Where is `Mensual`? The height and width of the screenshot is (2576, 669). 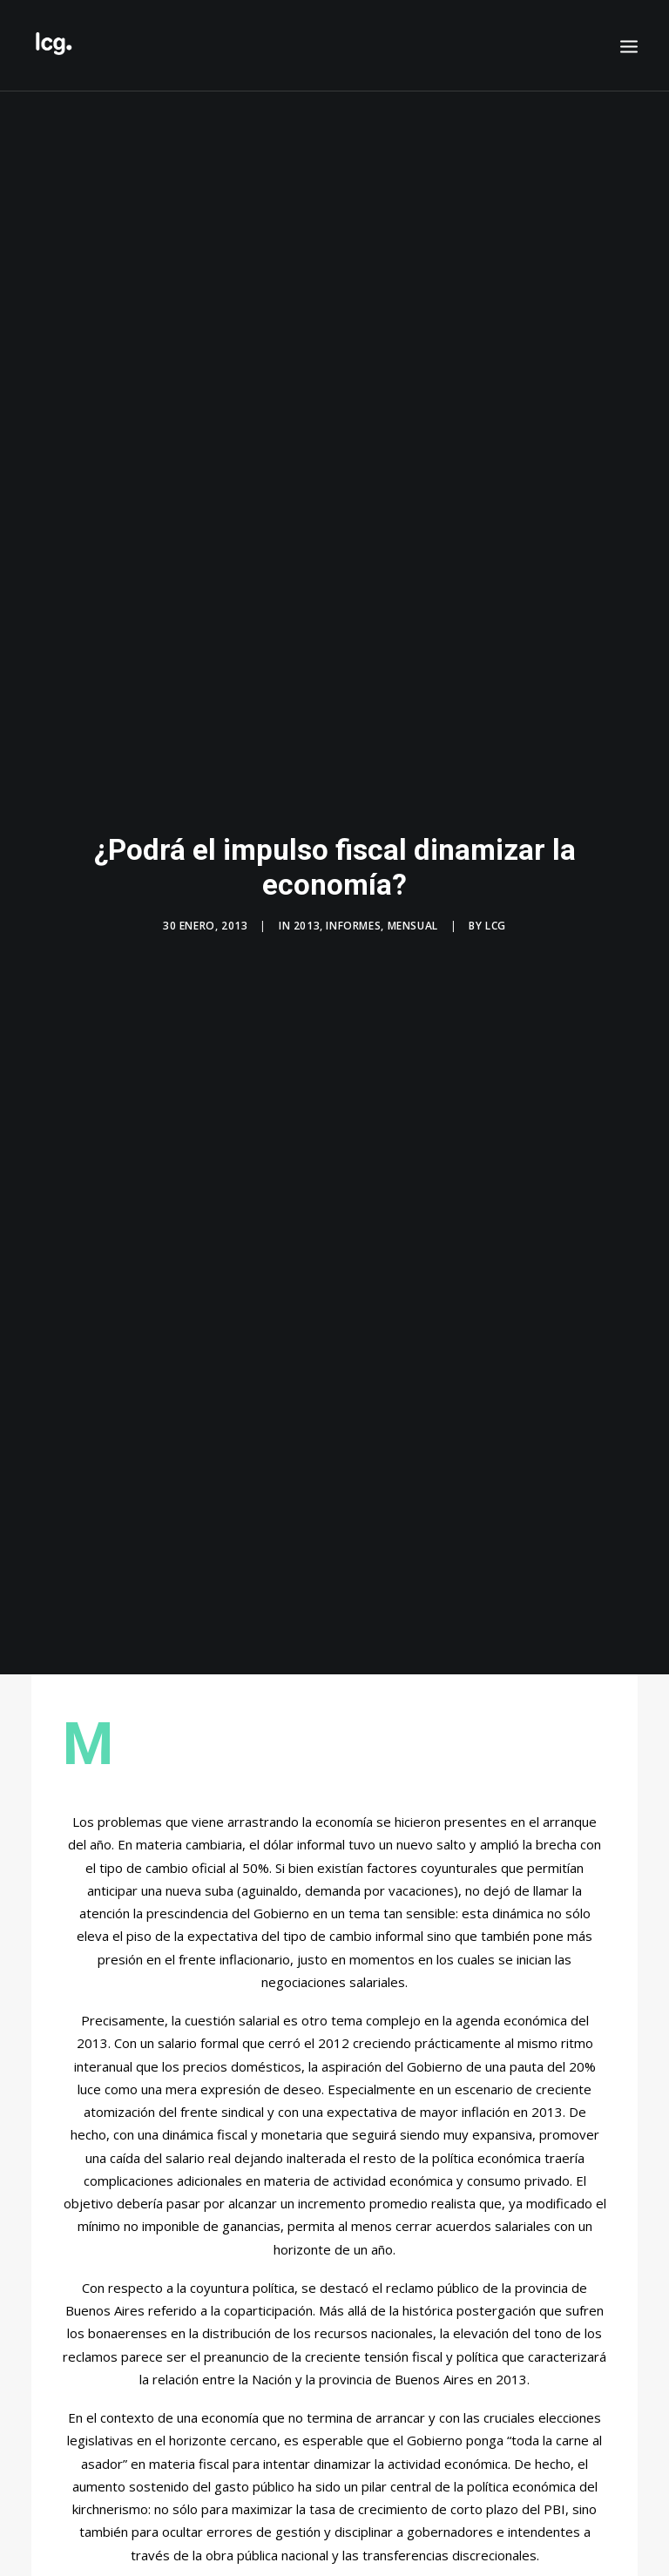 Mensual is located at coordinates (413, 925).